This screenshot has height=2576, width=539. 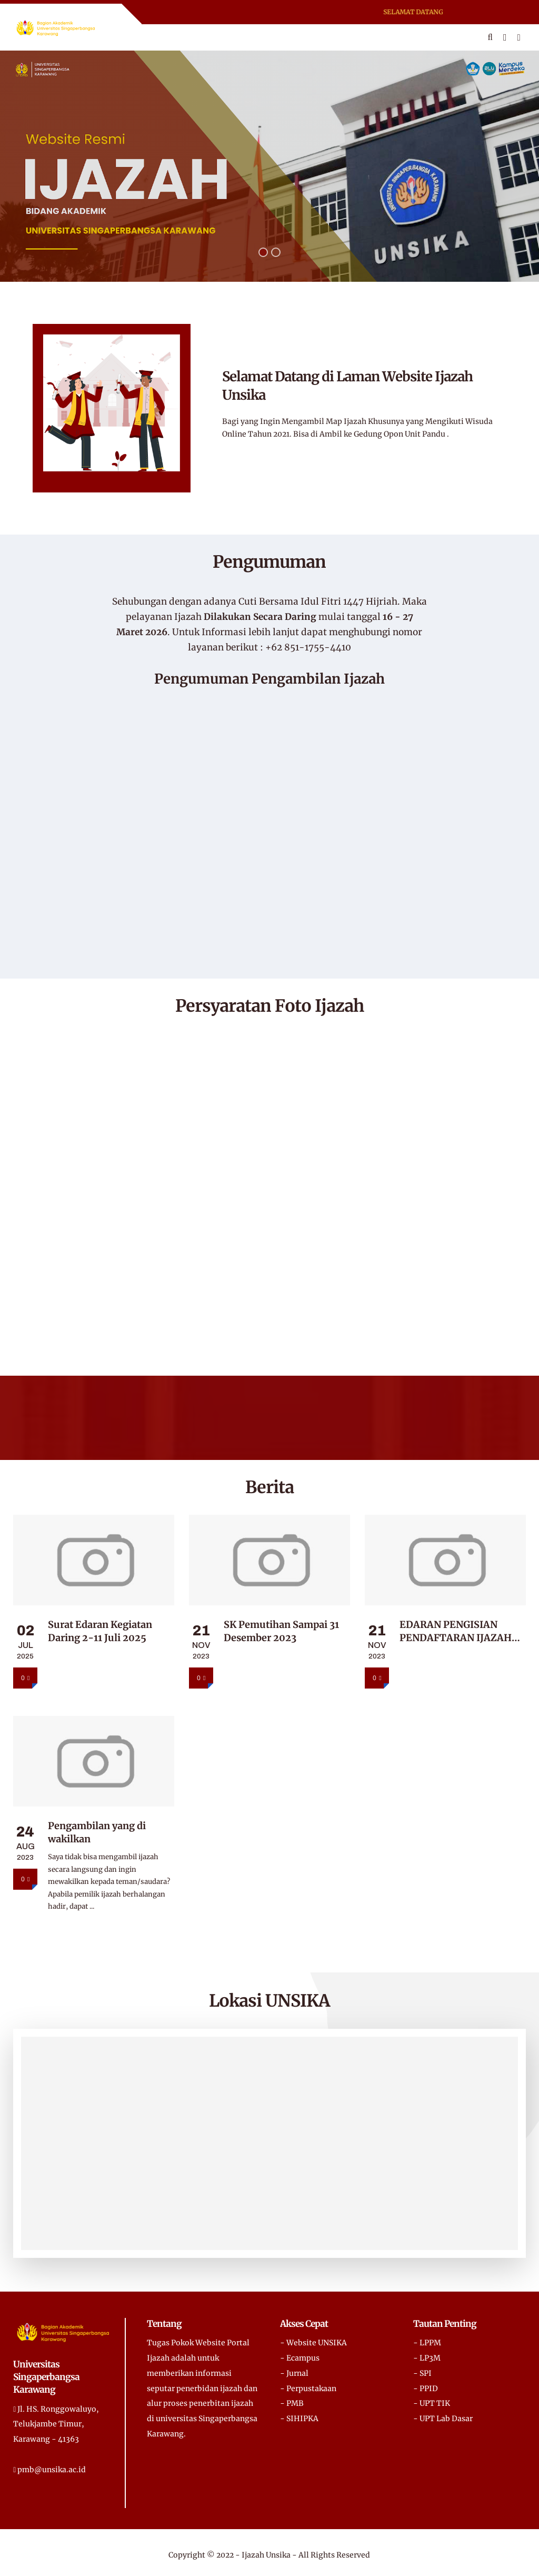 I want to click on - UPT TIK, so click(x=431, y=2403).